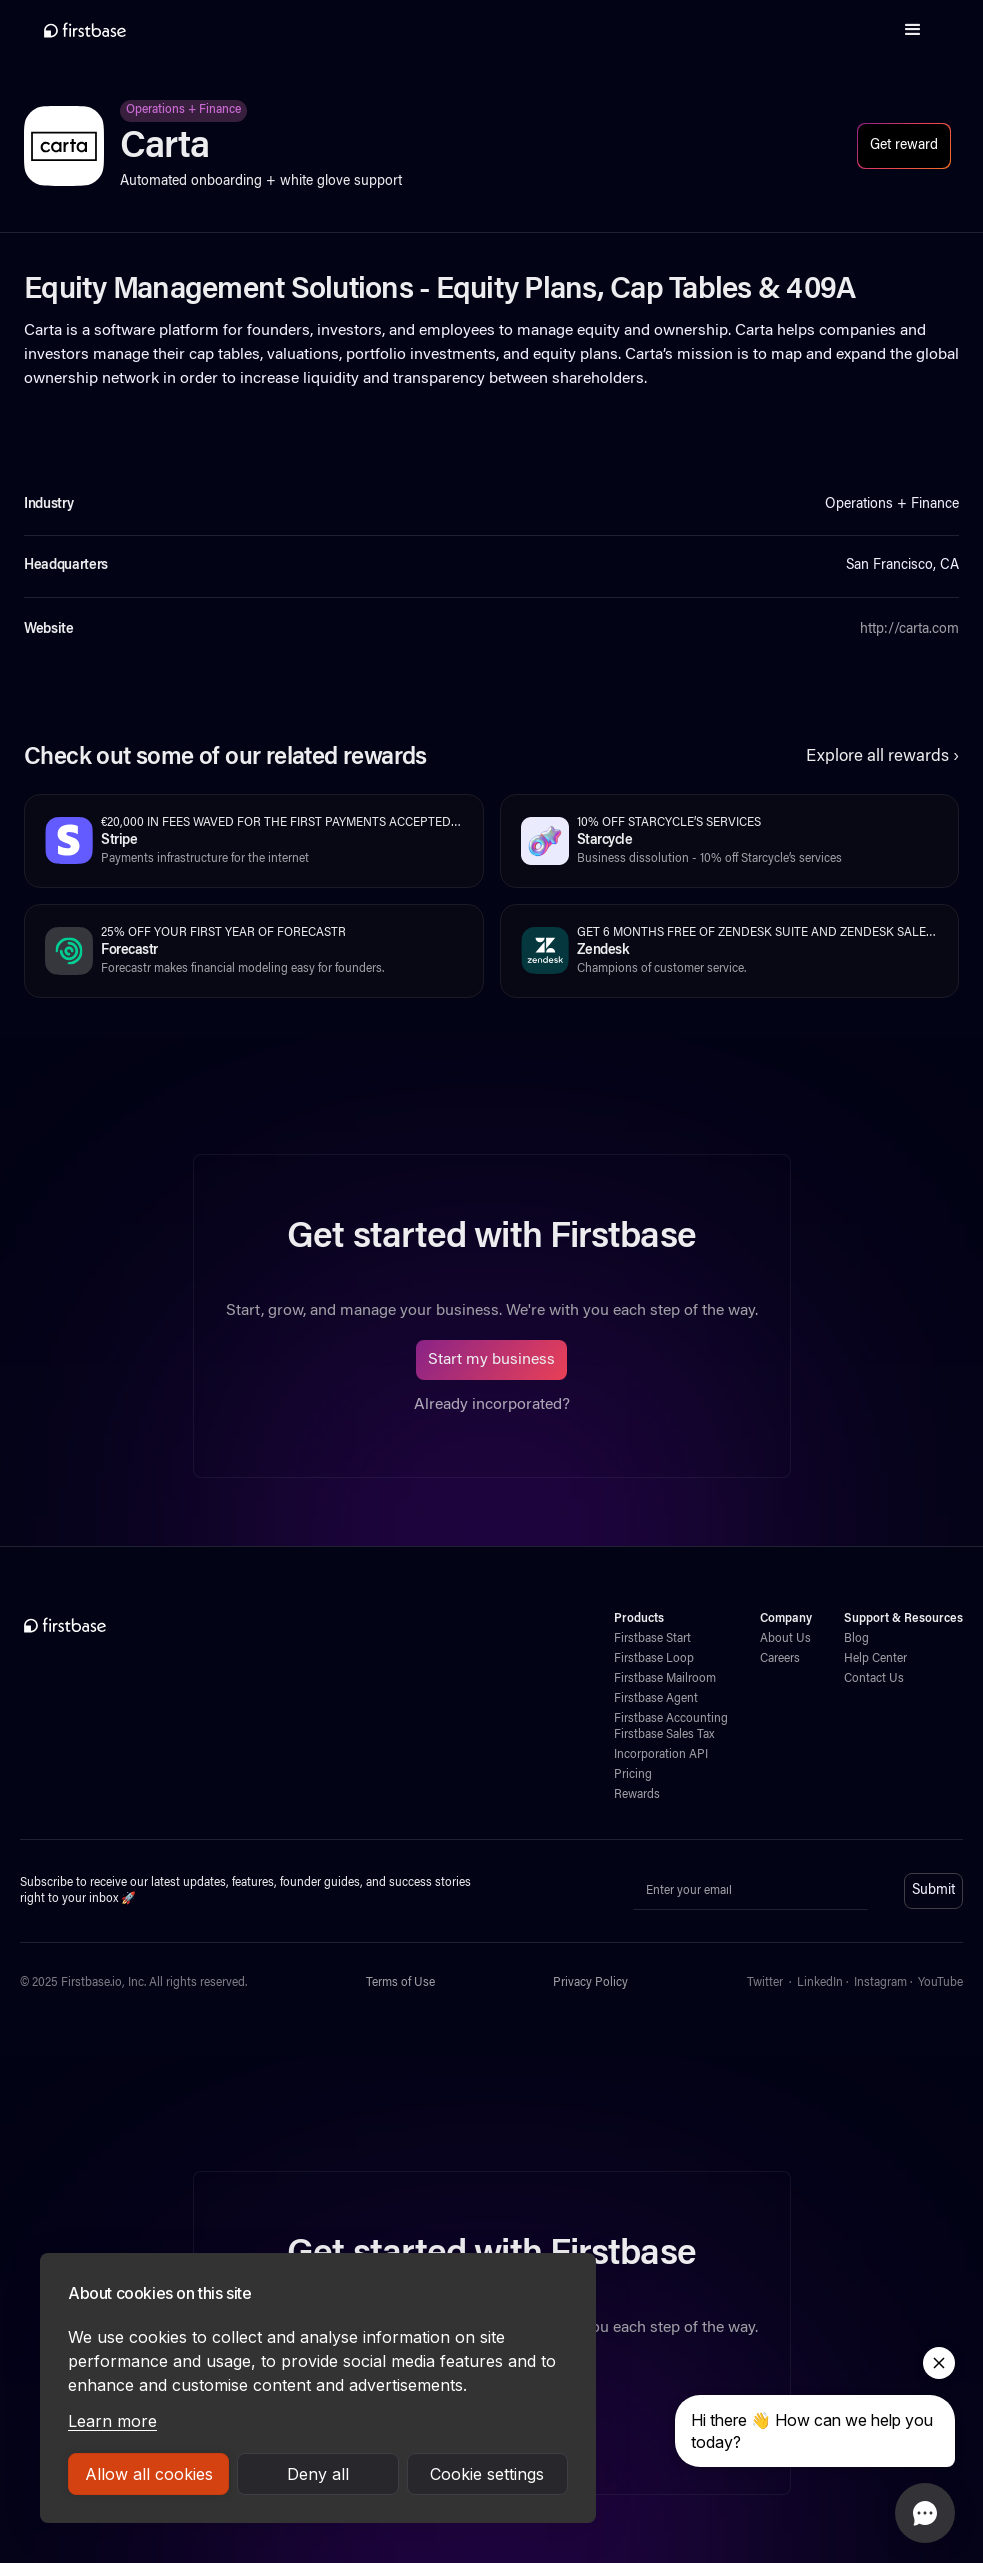 The image size is (983, 2563). Describe the element at coordinates (940, 1983) in the screenshot. I see `YouTube` at that location.